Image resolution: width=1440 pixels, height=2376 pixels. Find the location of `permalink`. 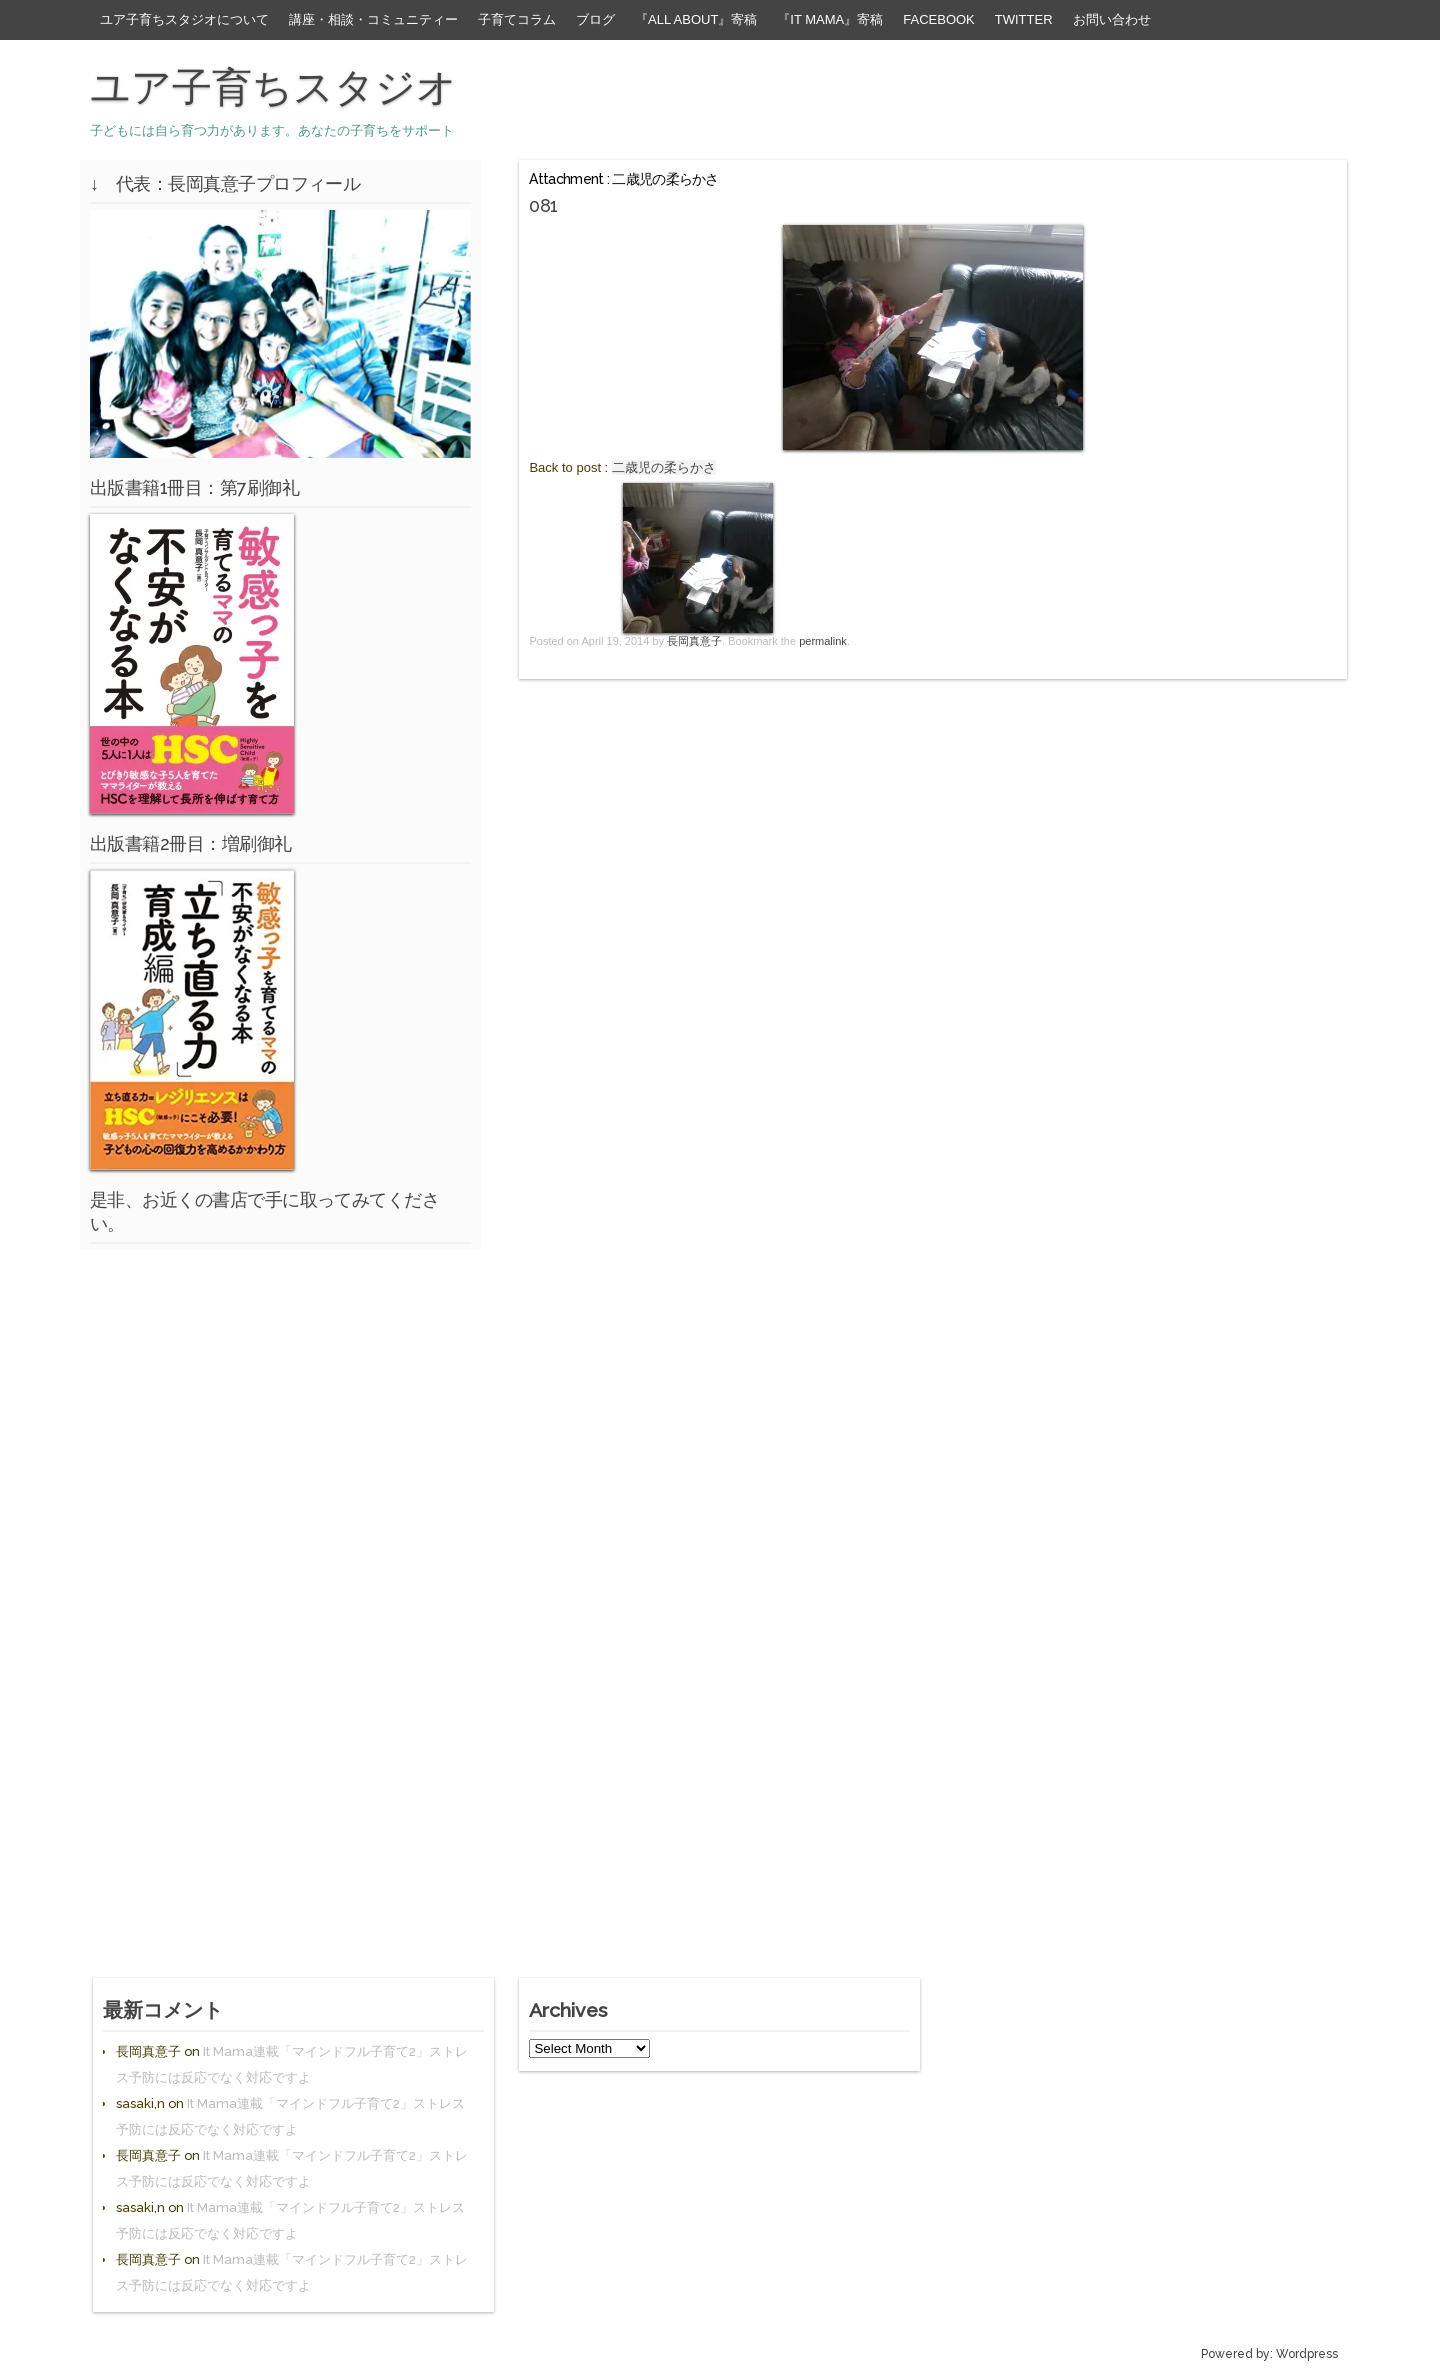

permalink is located at coordinates (823, 641).